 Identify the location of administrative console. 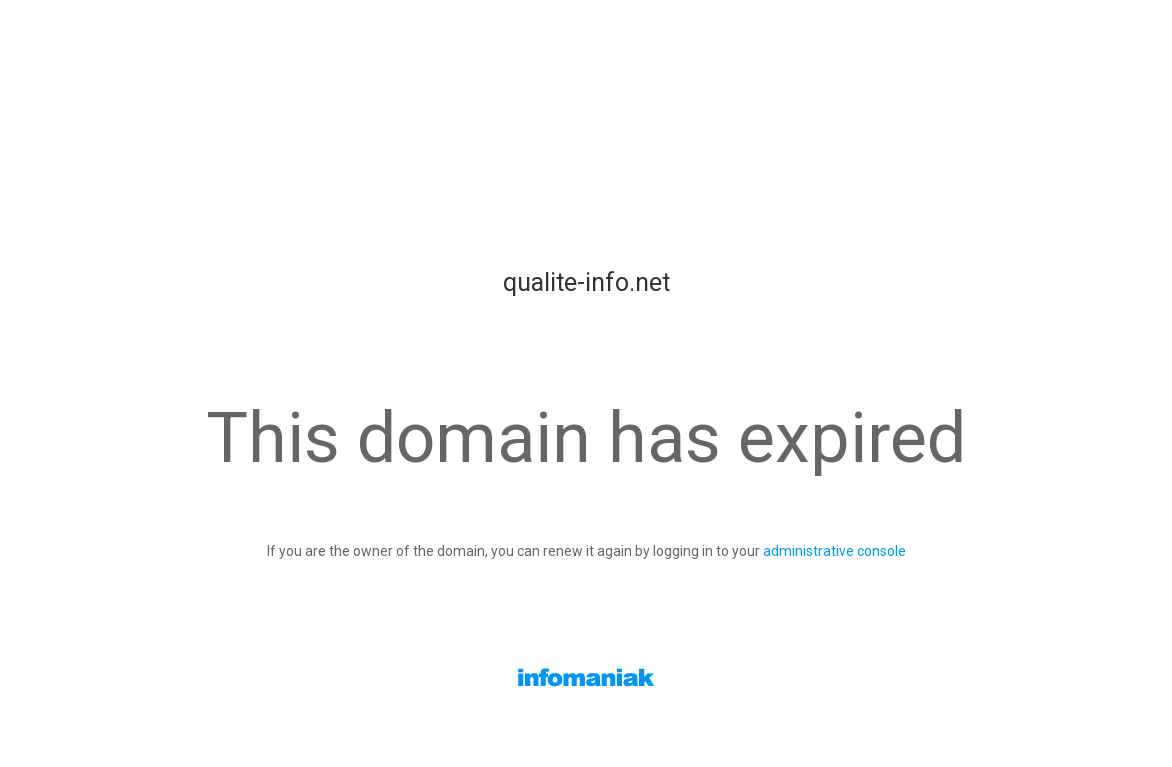
(834, 551).